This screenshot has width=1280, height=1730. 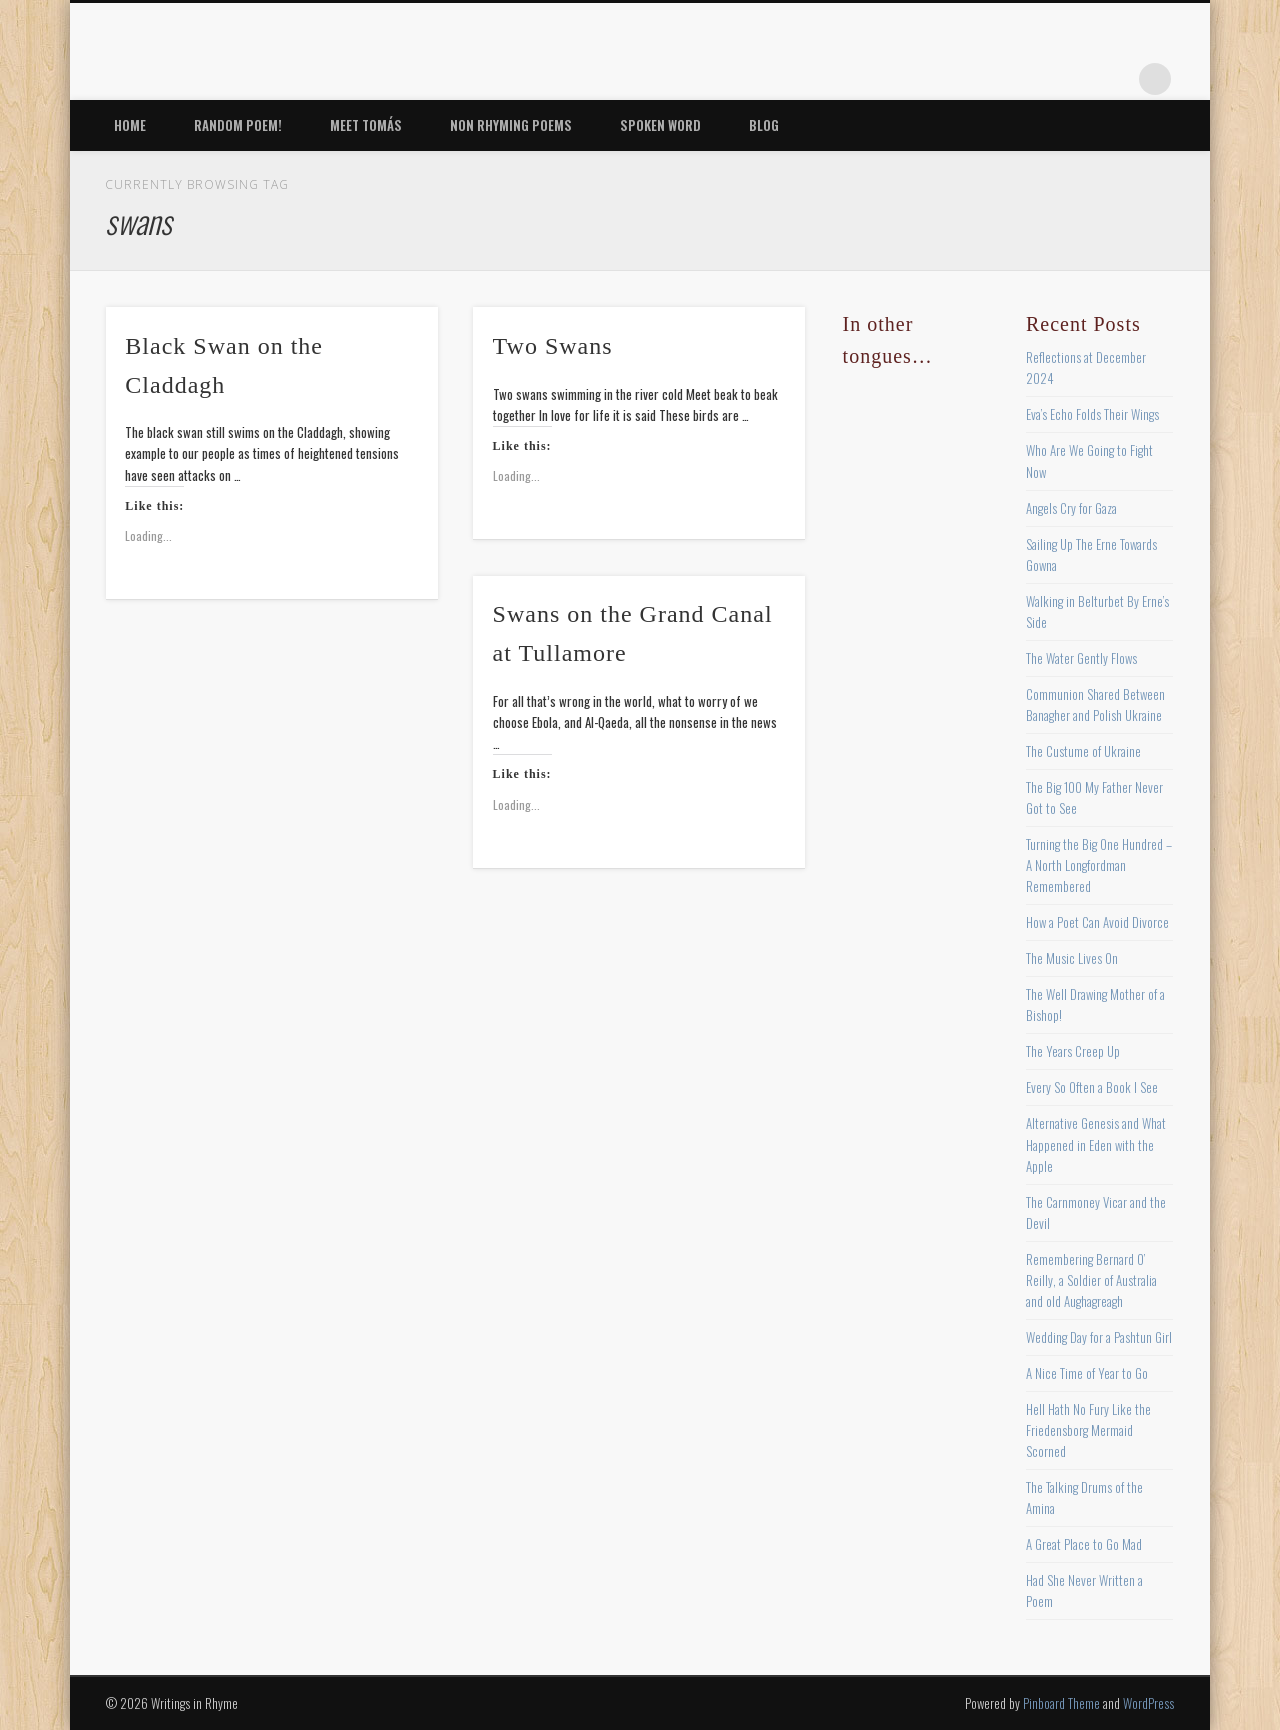 I want to click on Random Poem!, so click(x=238, y=125).